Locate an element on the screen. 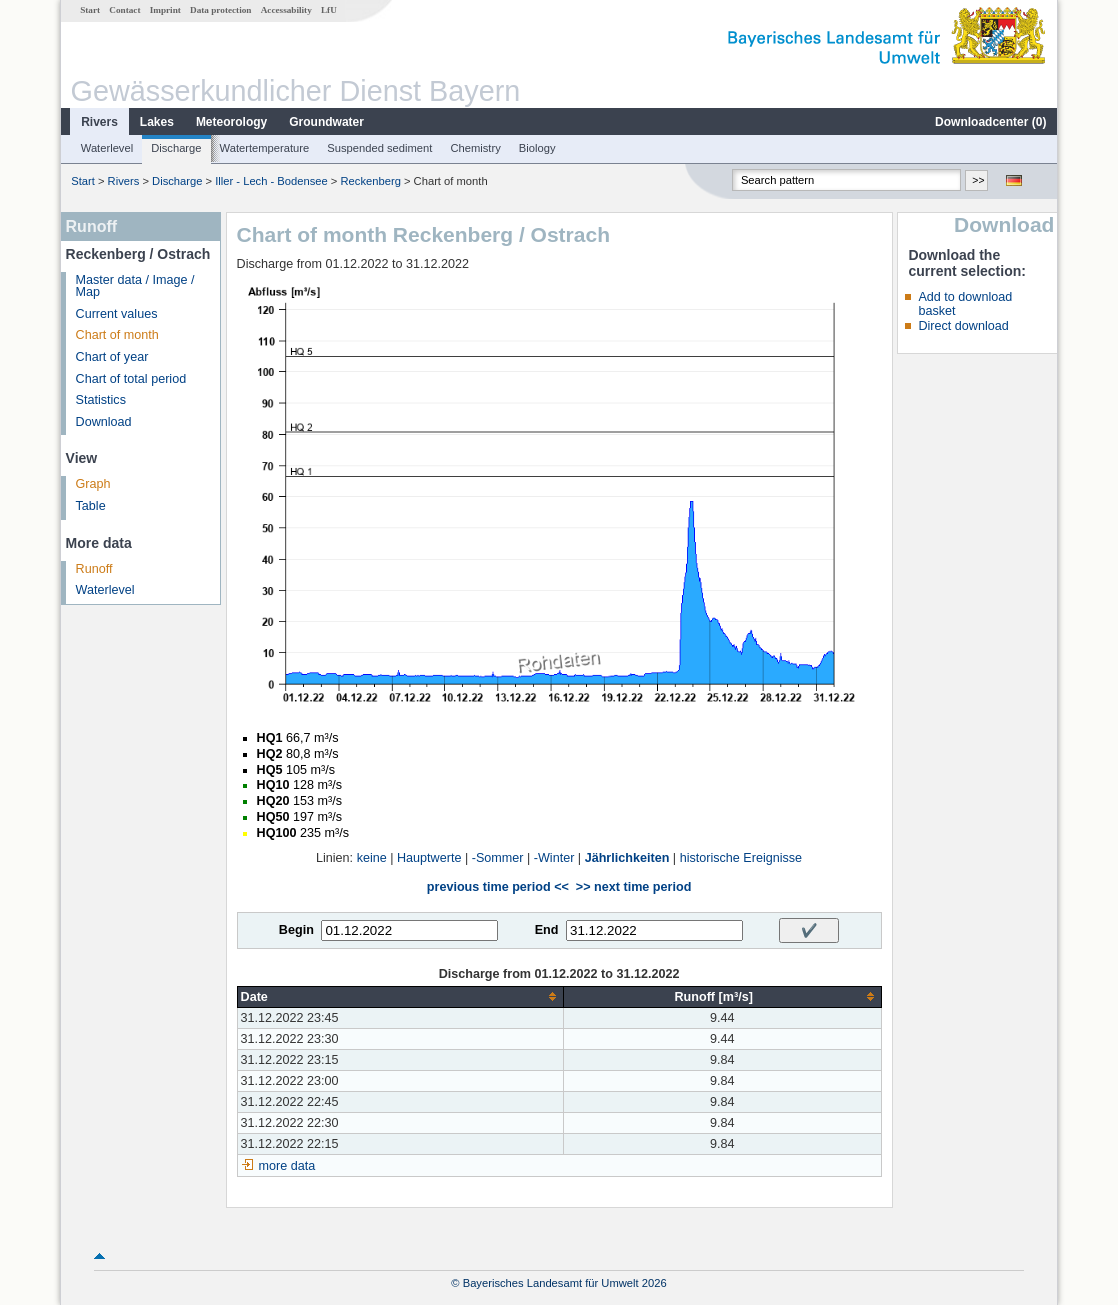 The height and width of the screenshot is (1305, 1118). Suspended sediment is located at coordinates (379, 148).